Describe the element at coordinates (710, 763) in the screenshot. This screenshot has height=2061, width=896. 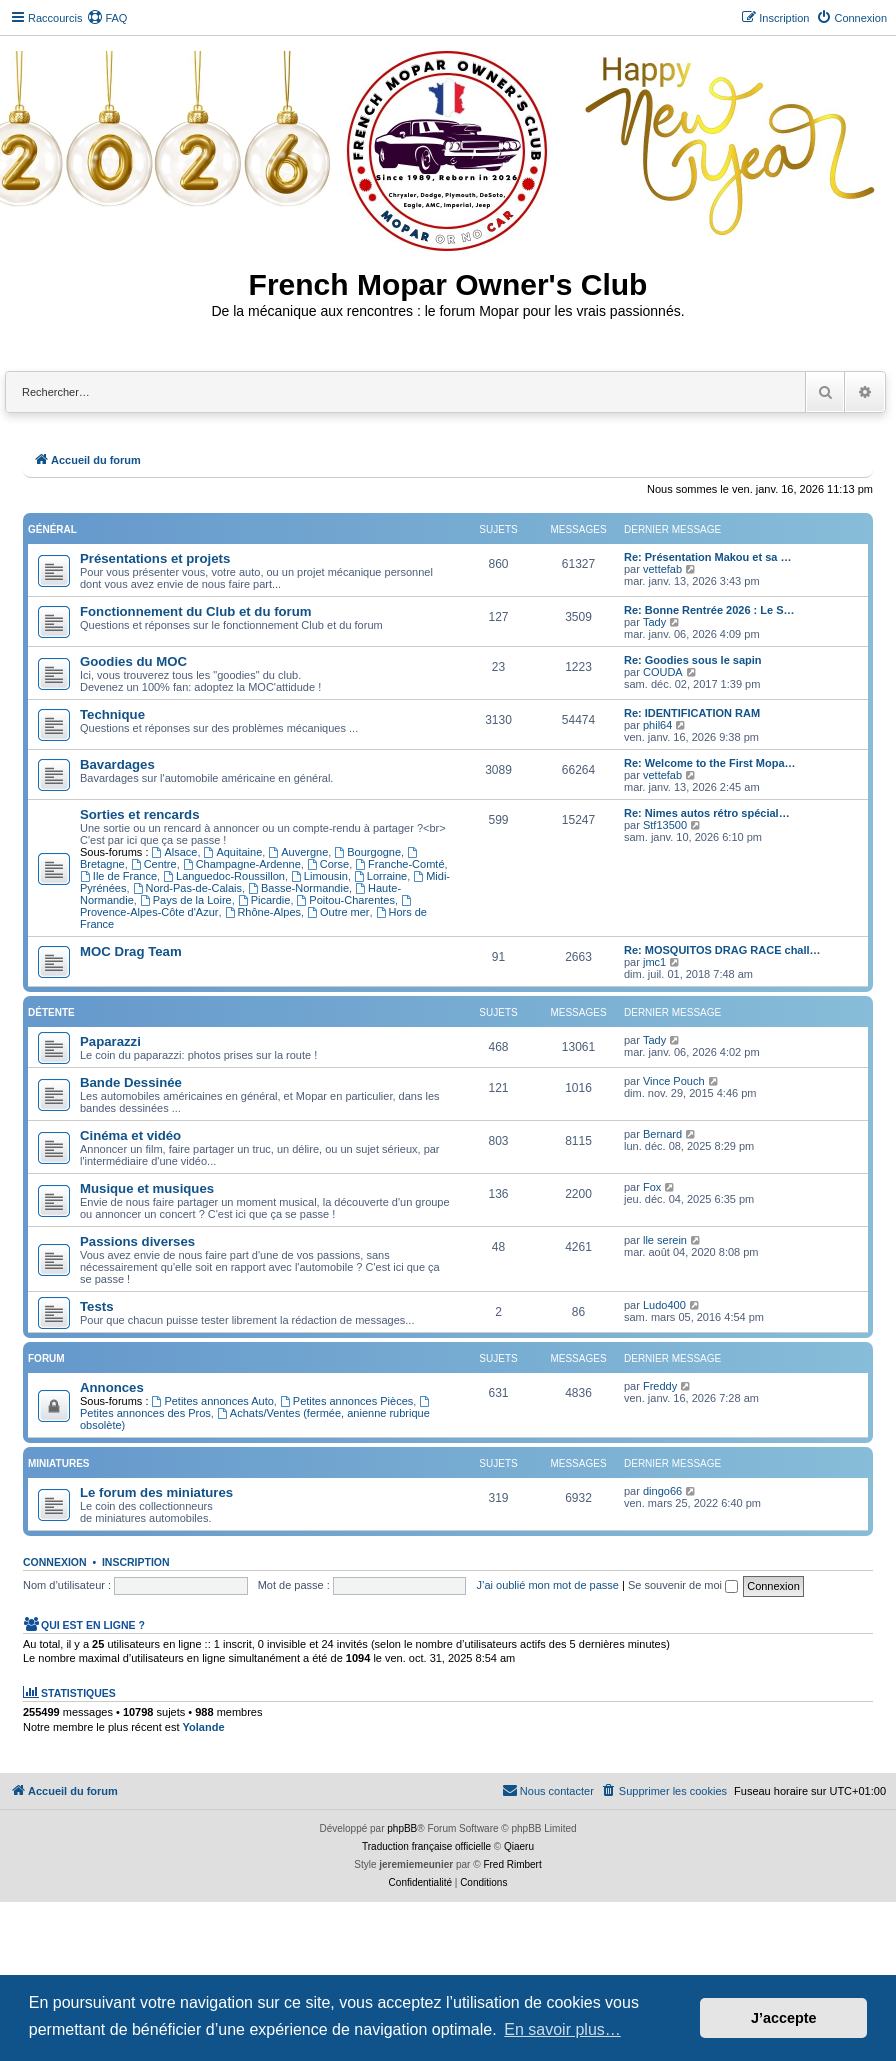
I see `Re: Welcome to the First Mopa…` at that location.